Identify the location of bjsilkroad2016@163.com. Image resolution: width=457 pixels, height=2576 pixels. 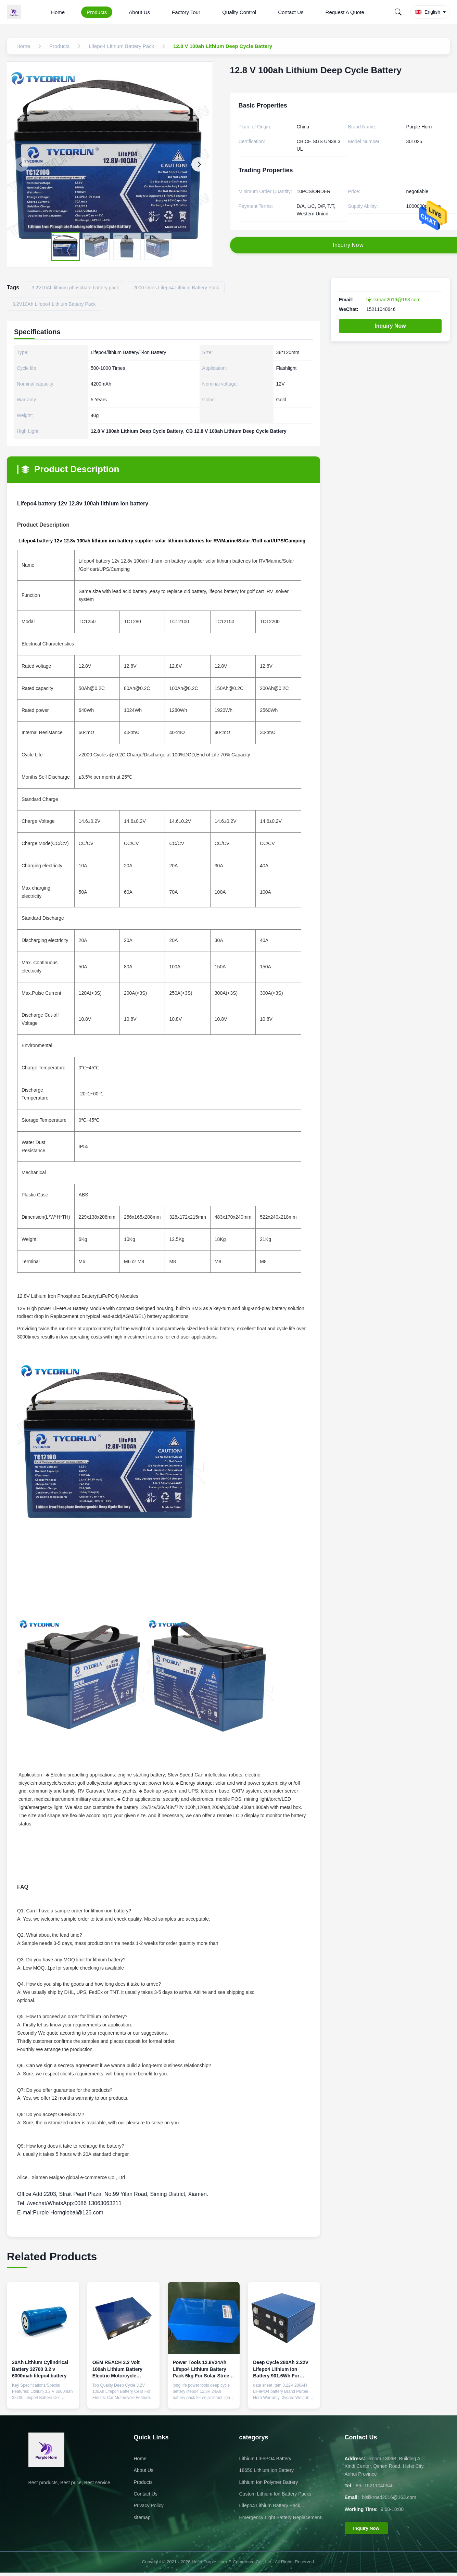
(393, 299).